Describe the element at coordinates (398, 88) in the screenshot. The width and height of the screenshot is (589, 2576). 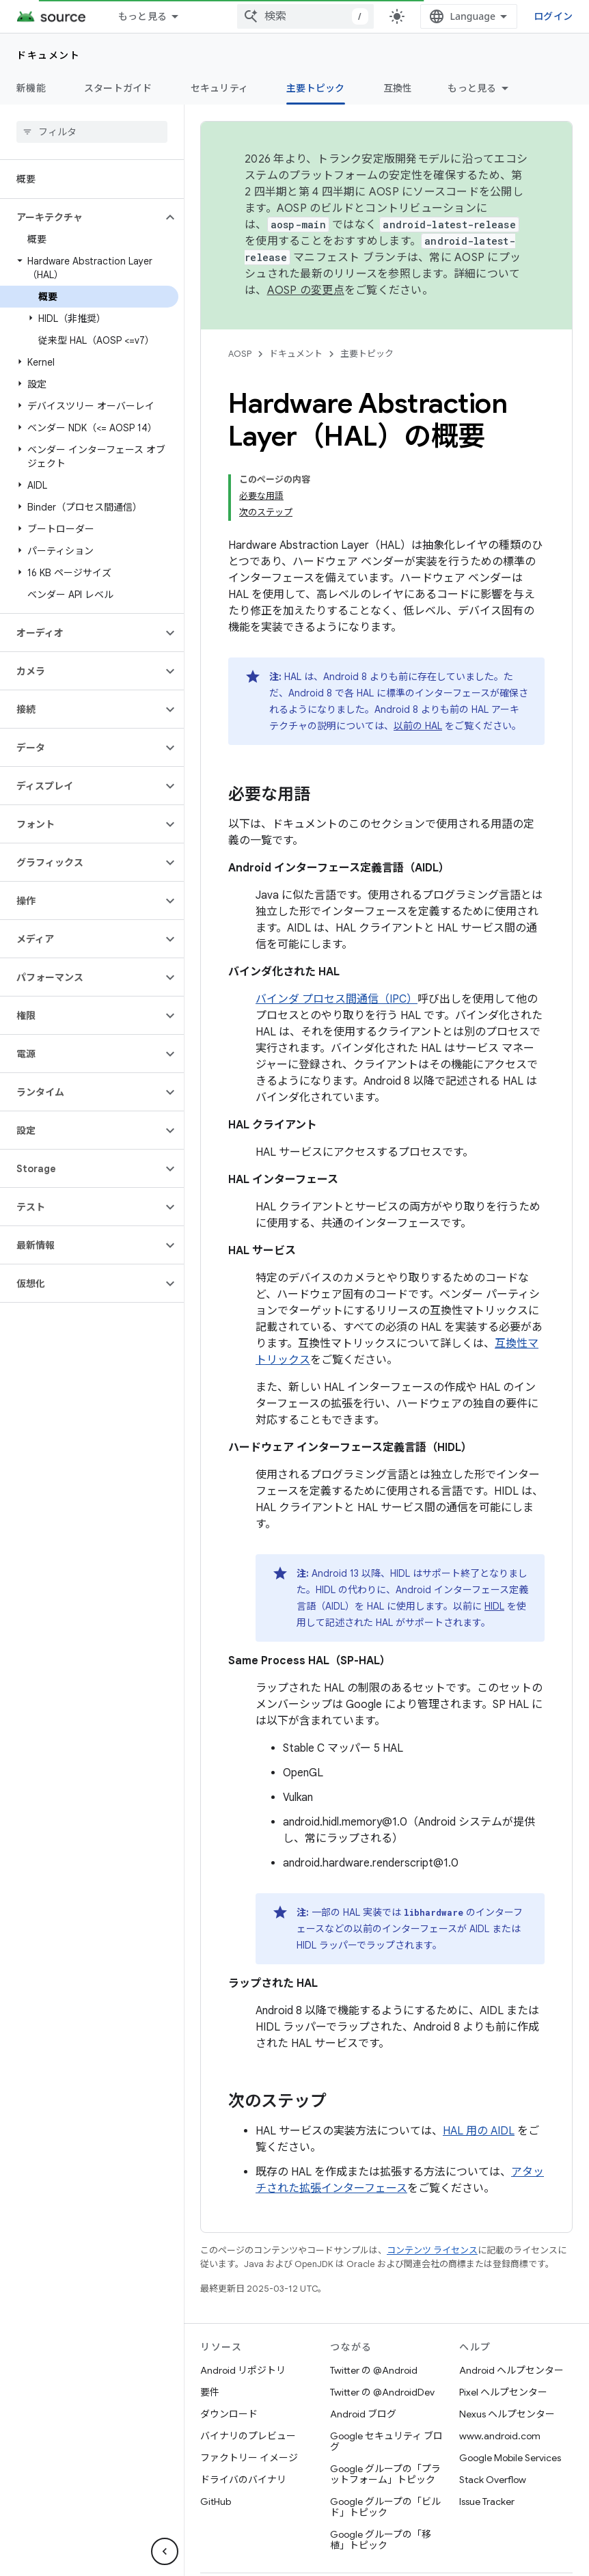
I see `互換性` at that location.